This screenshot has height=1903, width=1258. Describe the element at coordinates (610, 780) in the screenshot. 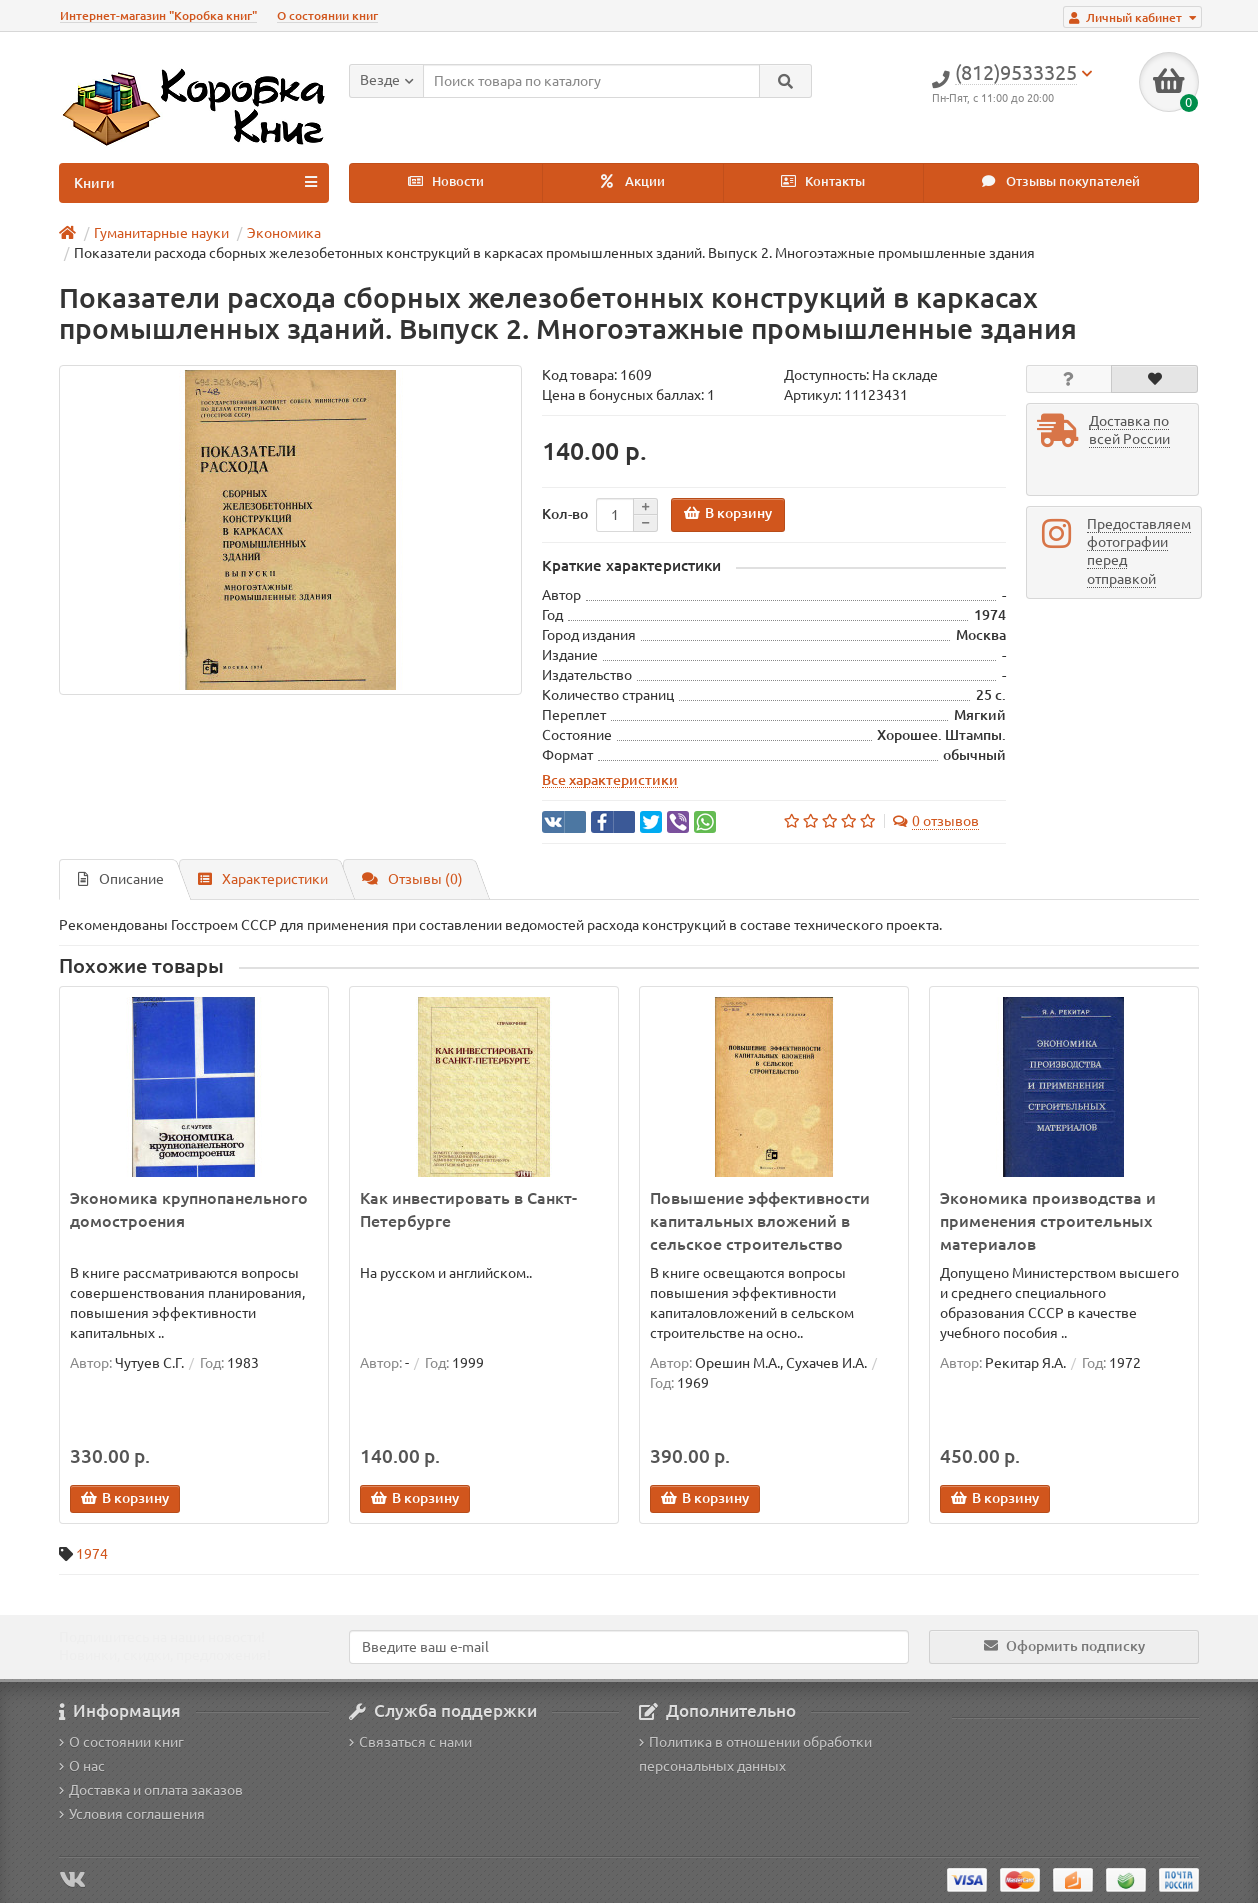

I see `Все характеристики` at that location.